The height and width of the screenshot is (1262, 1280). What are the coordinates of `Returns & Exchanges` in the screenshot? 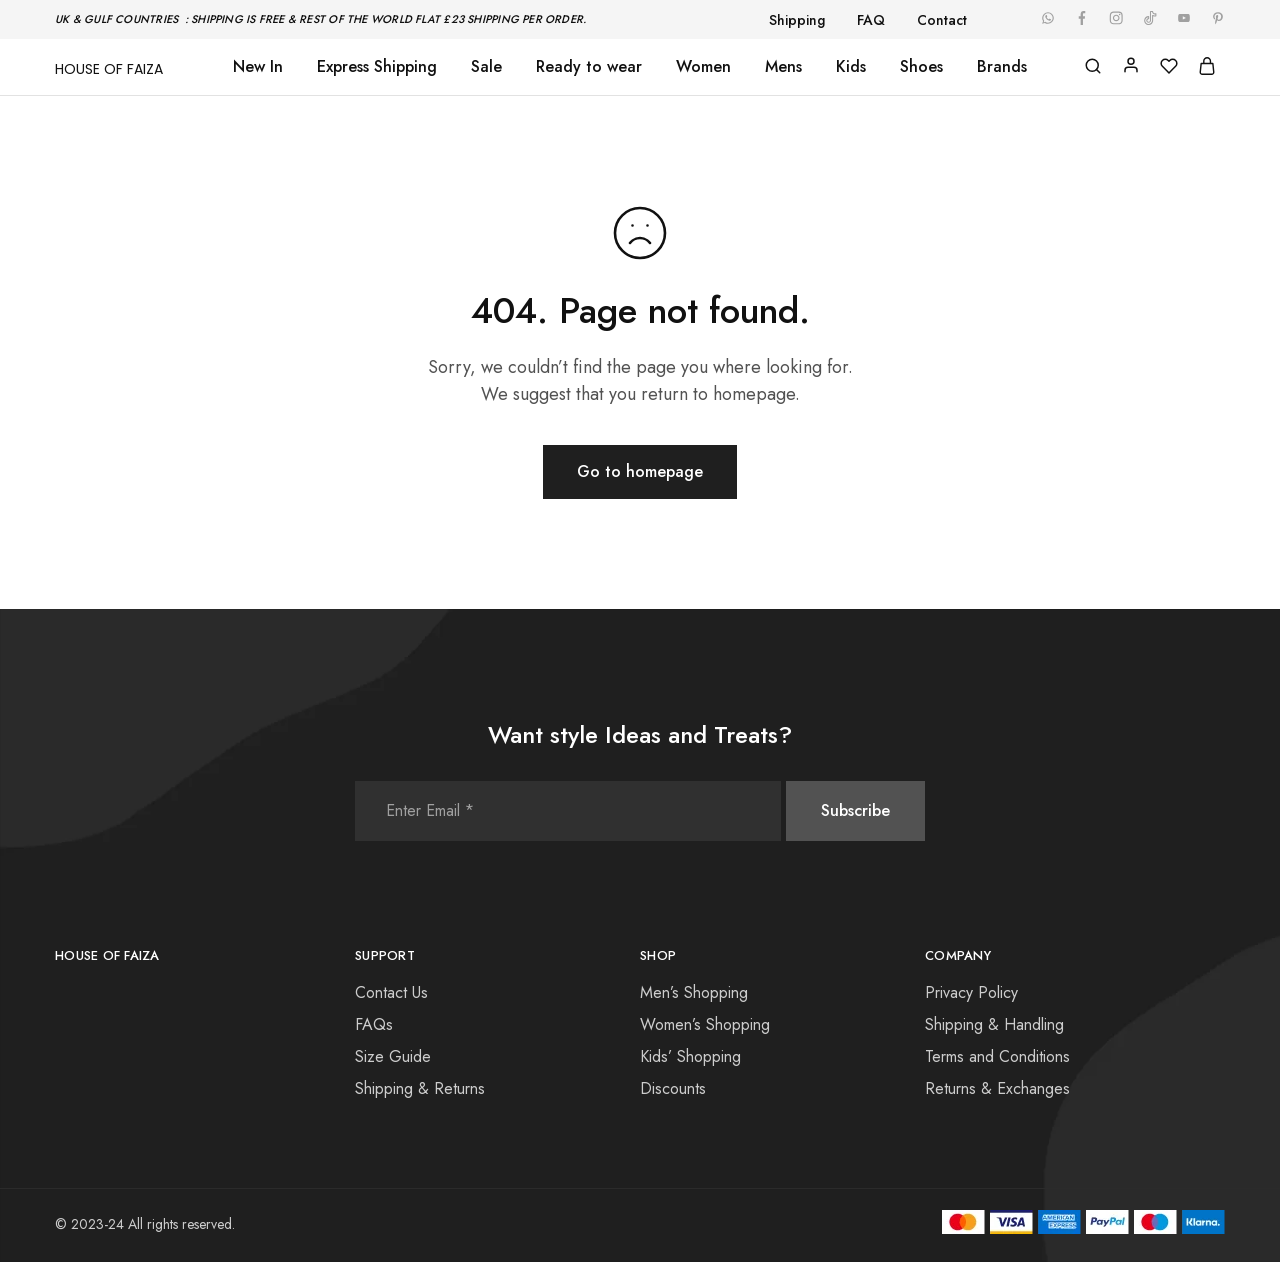 It's located at (997, 1088).